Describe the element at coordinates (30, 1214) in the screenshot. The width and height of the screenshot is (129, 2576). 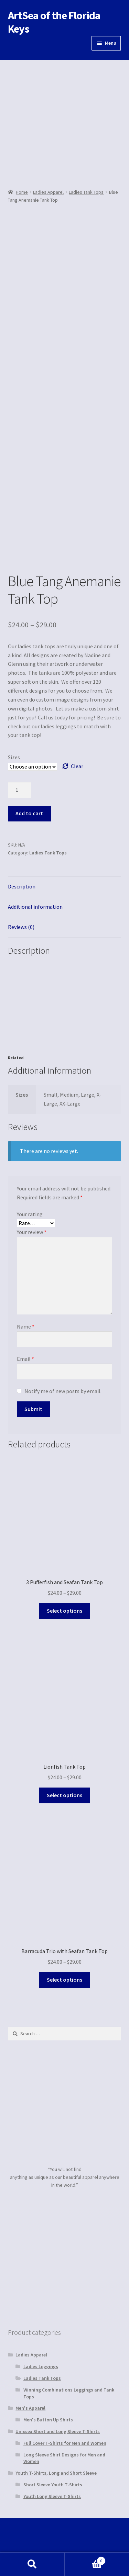
I see `Your rating` at that location.